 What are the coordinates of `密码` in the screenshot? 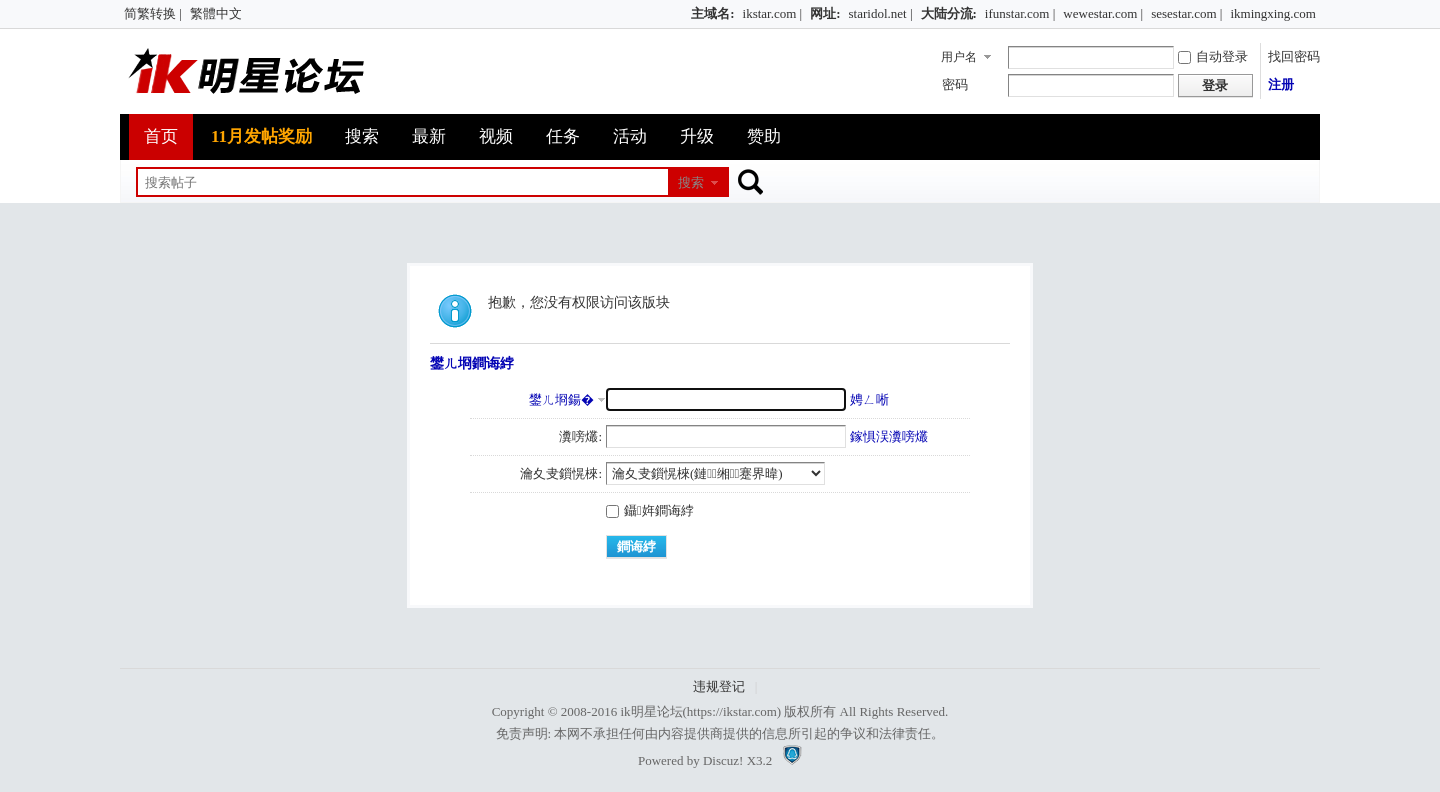 It's located at (955, 84).